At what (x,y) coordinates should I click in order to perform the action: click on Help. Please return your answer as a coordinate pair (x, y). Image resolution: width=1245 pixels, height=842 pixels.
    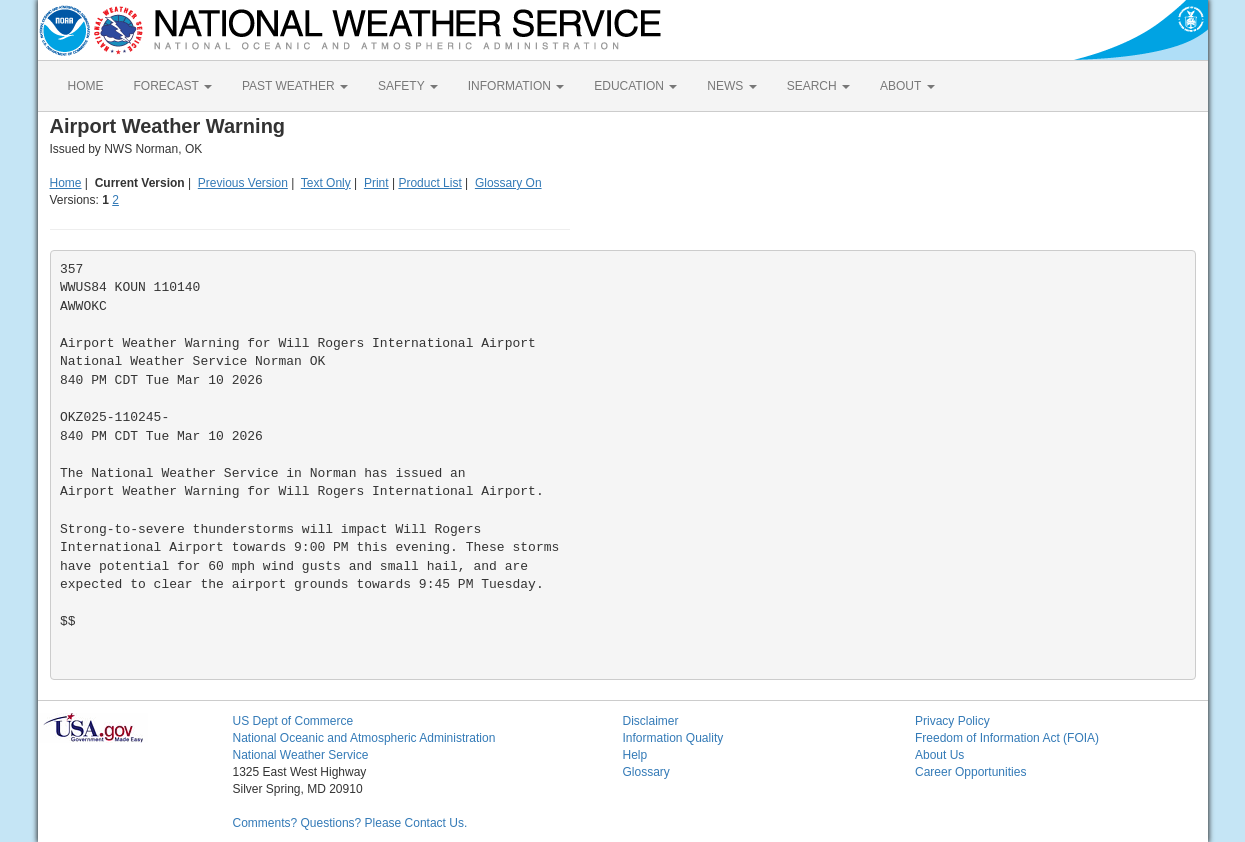
    Looking at the image, I should click on (635, 755).